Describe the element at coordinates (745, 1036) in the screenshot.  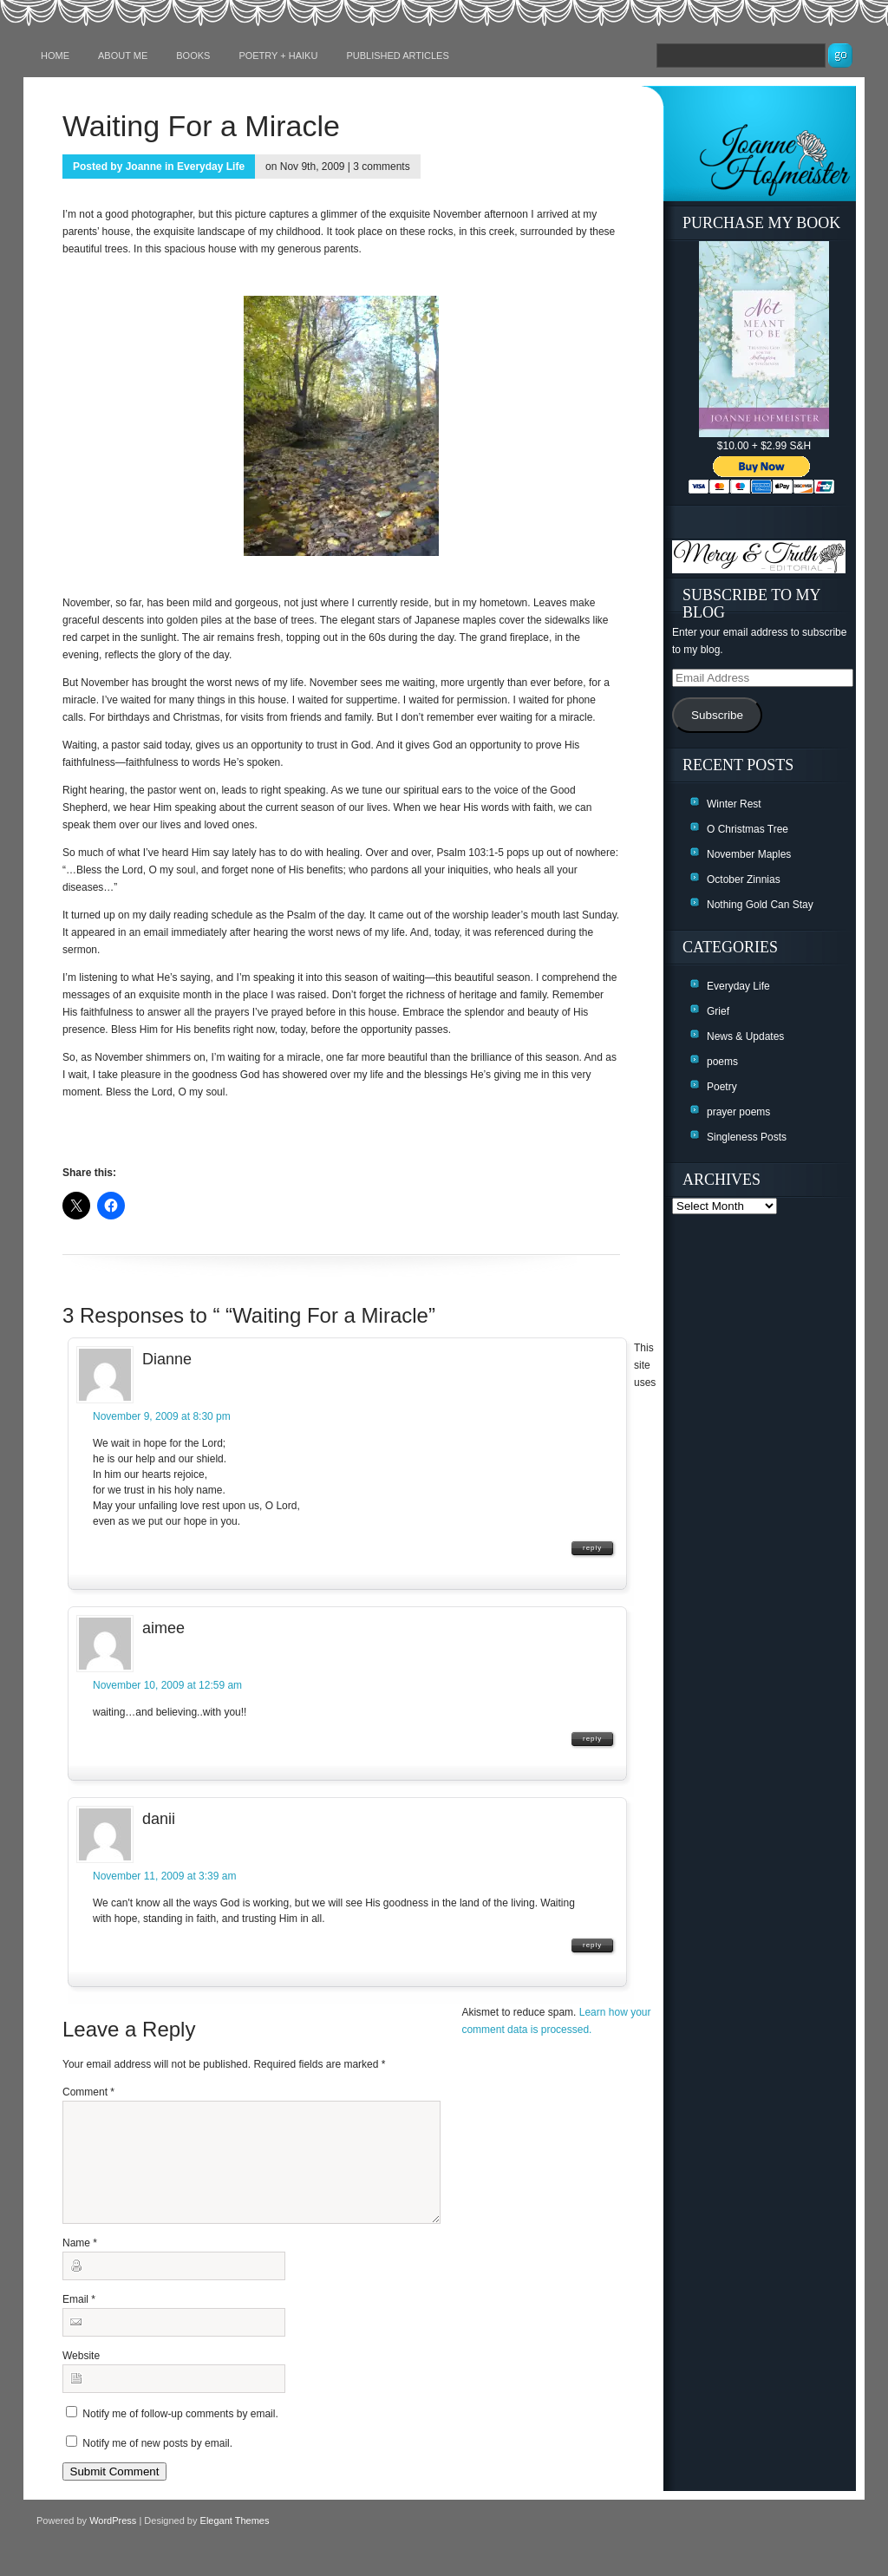
I see `News & Updates` at that location.